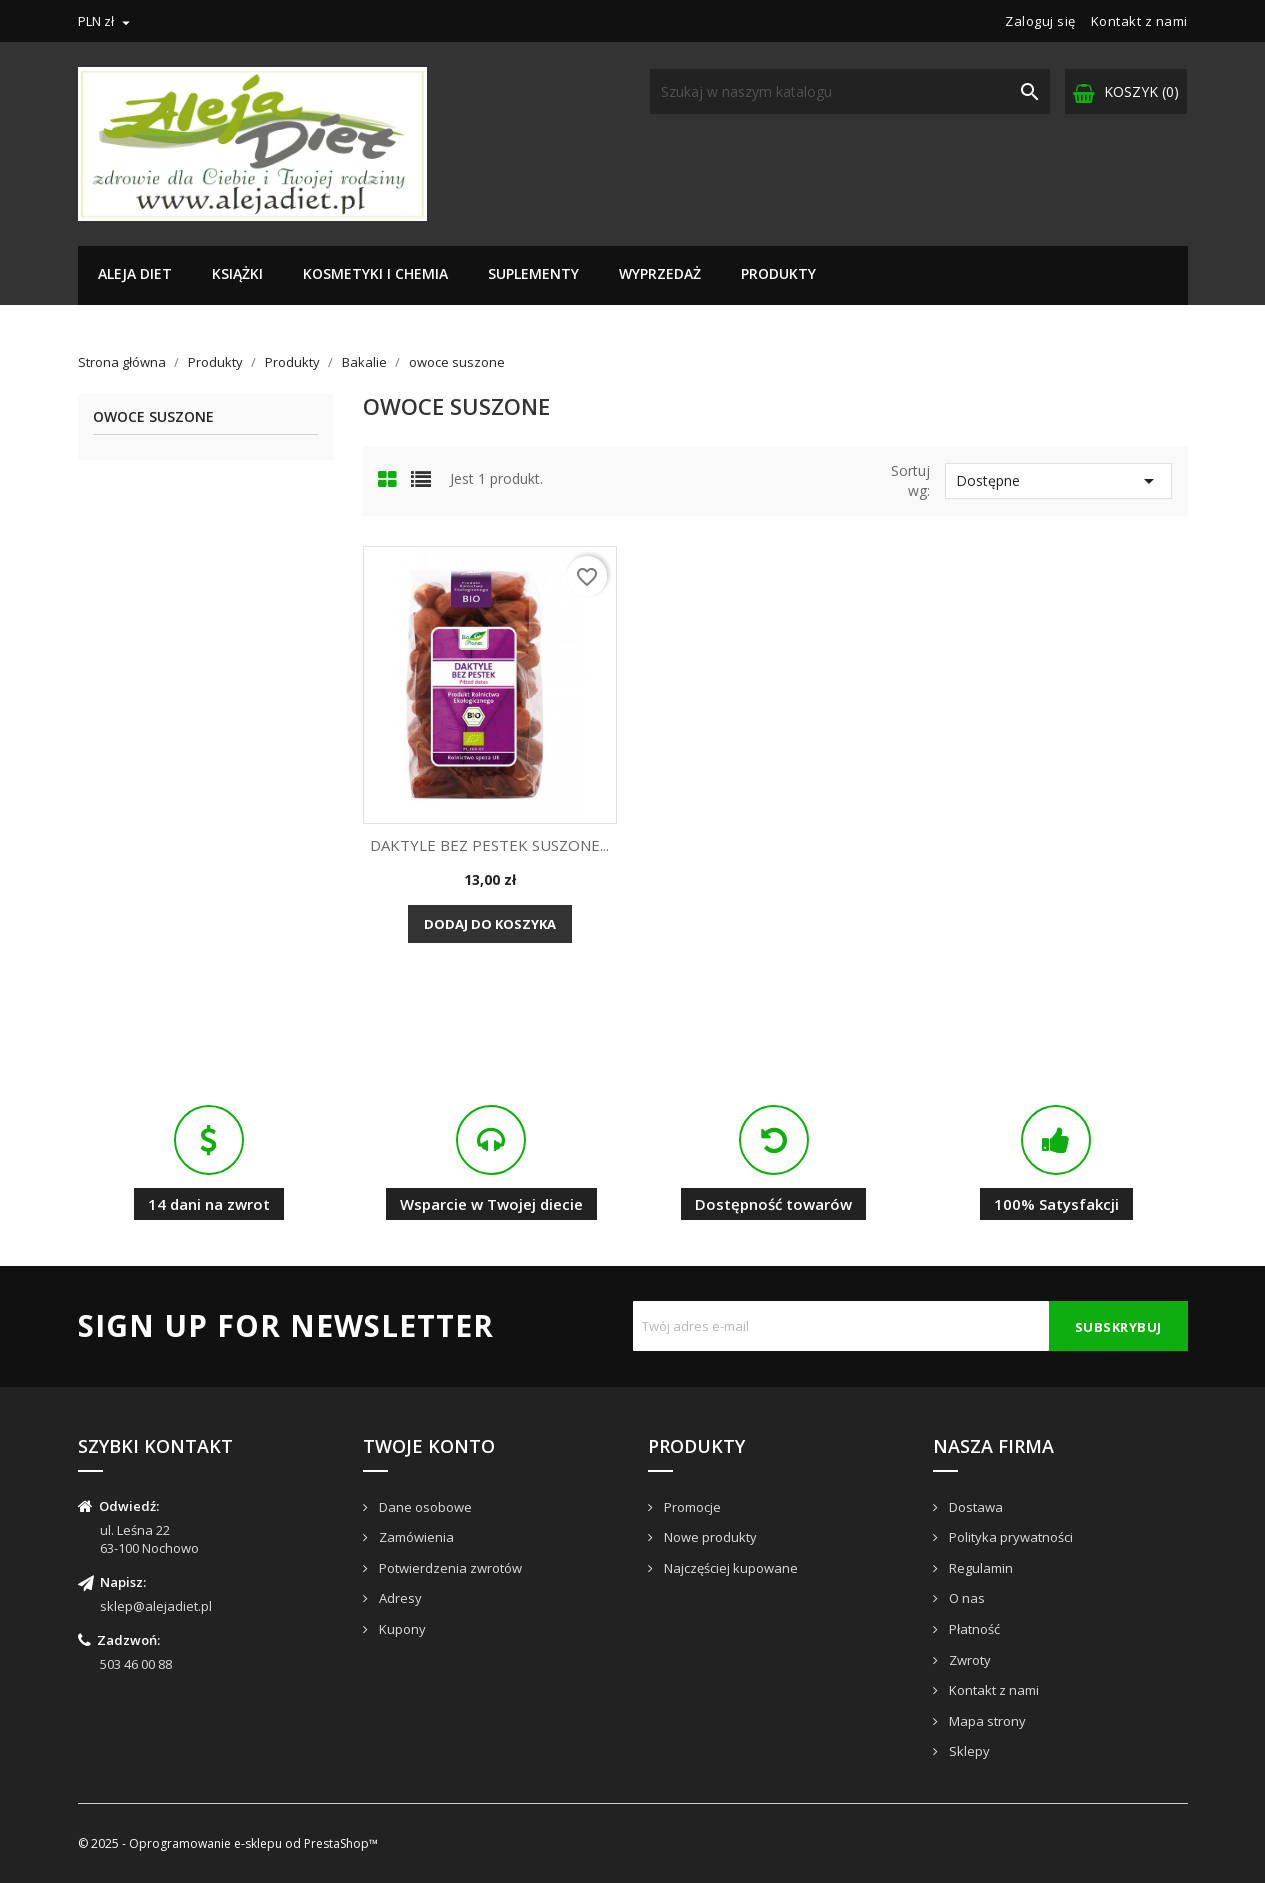 This screenshot has width=1265, height=1883. Describe the element at coordinates (979, 1568) in the screenshot. I see `Regulamin` at that location.